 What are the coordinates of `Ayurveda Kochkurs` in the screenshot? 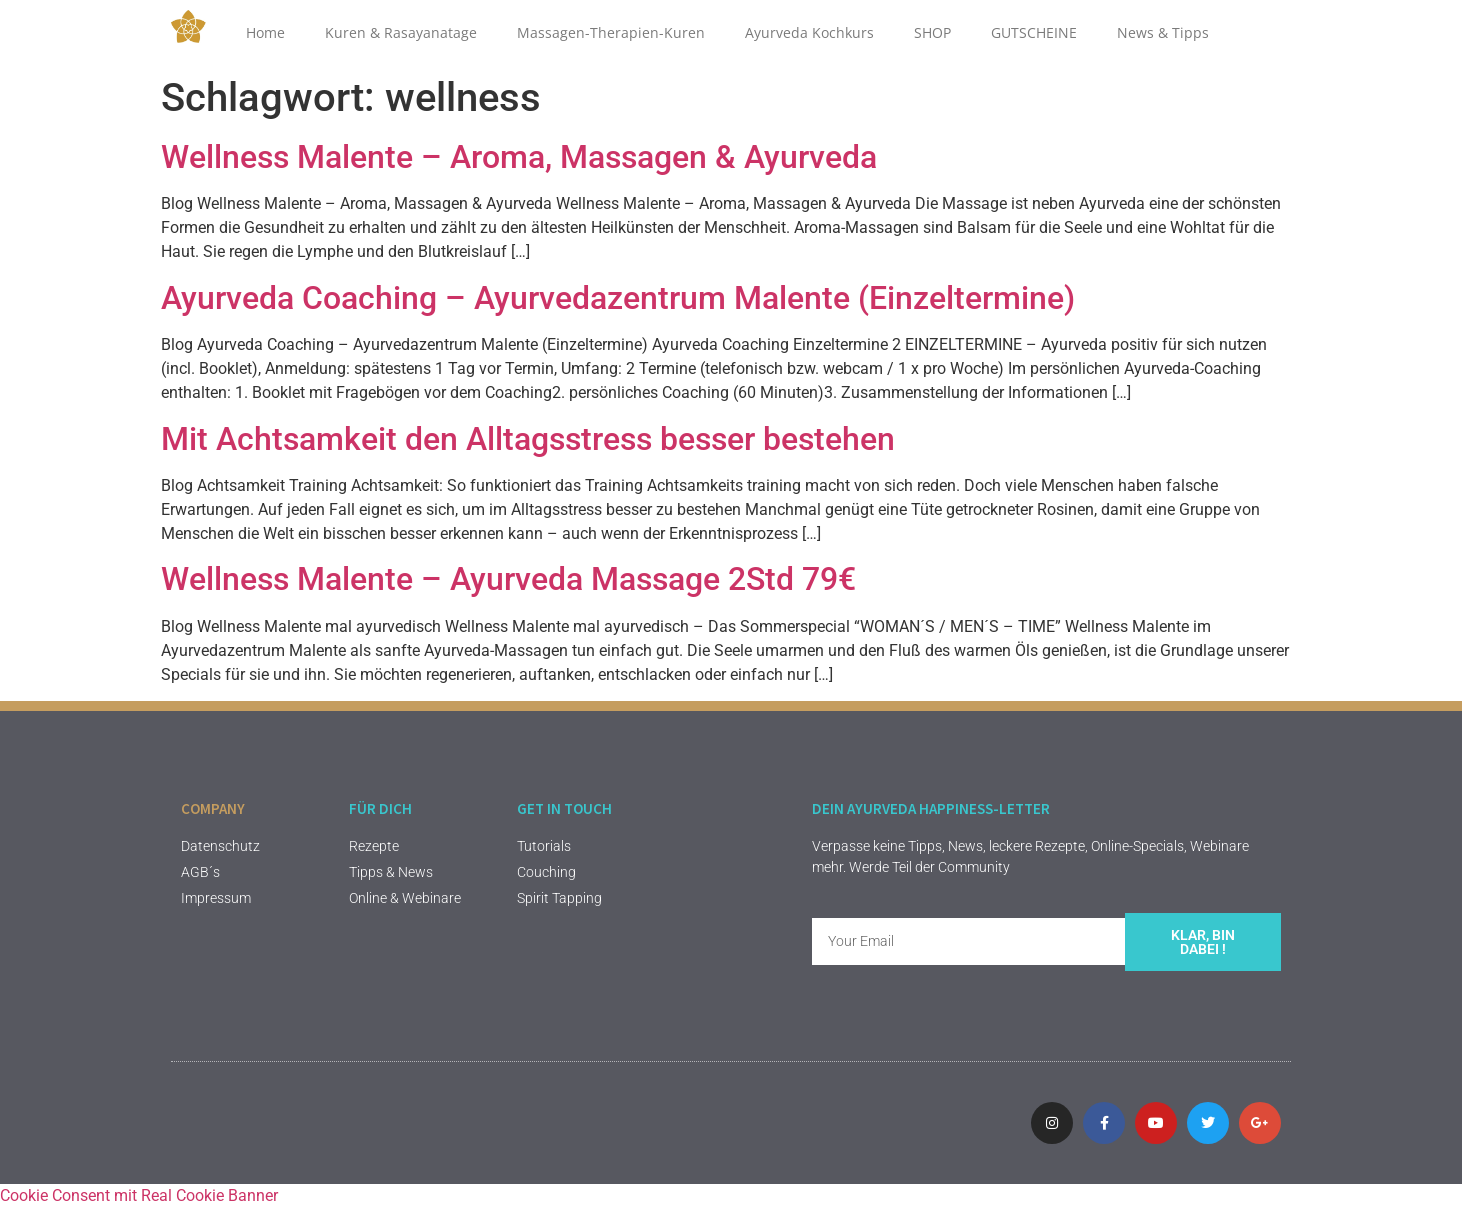 It's located at (809, 32).